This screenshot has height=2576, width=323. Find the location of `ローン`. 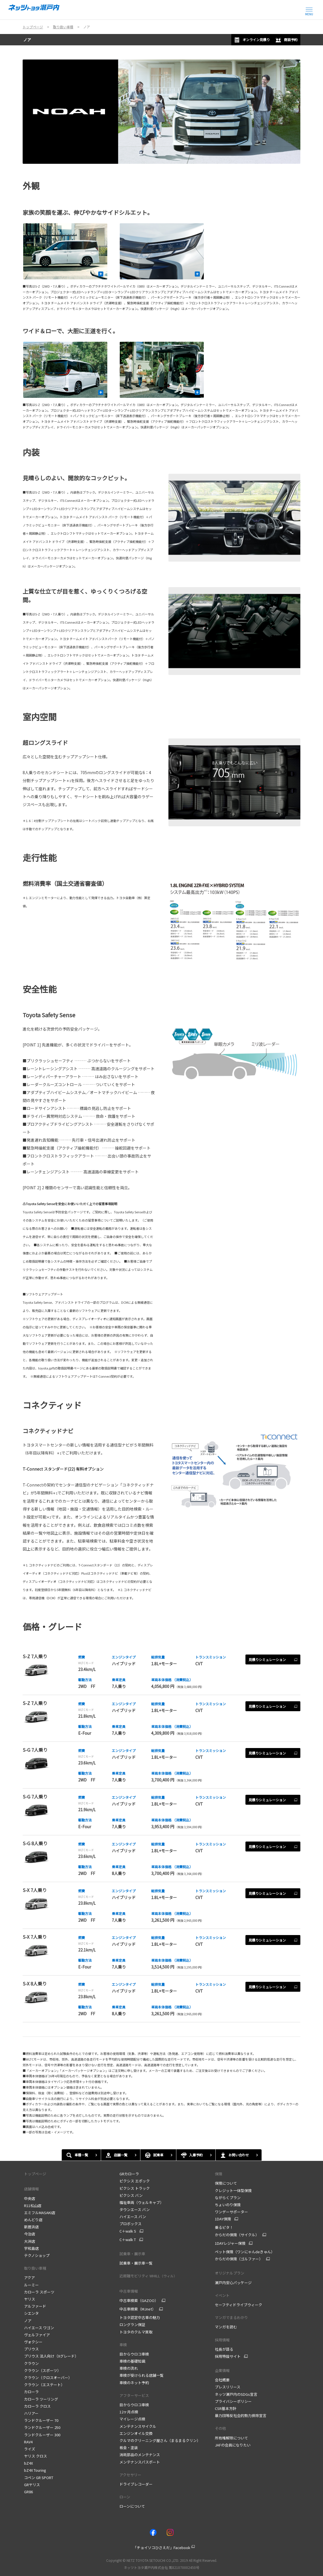

ローン is located at coordinates (124, 2496).